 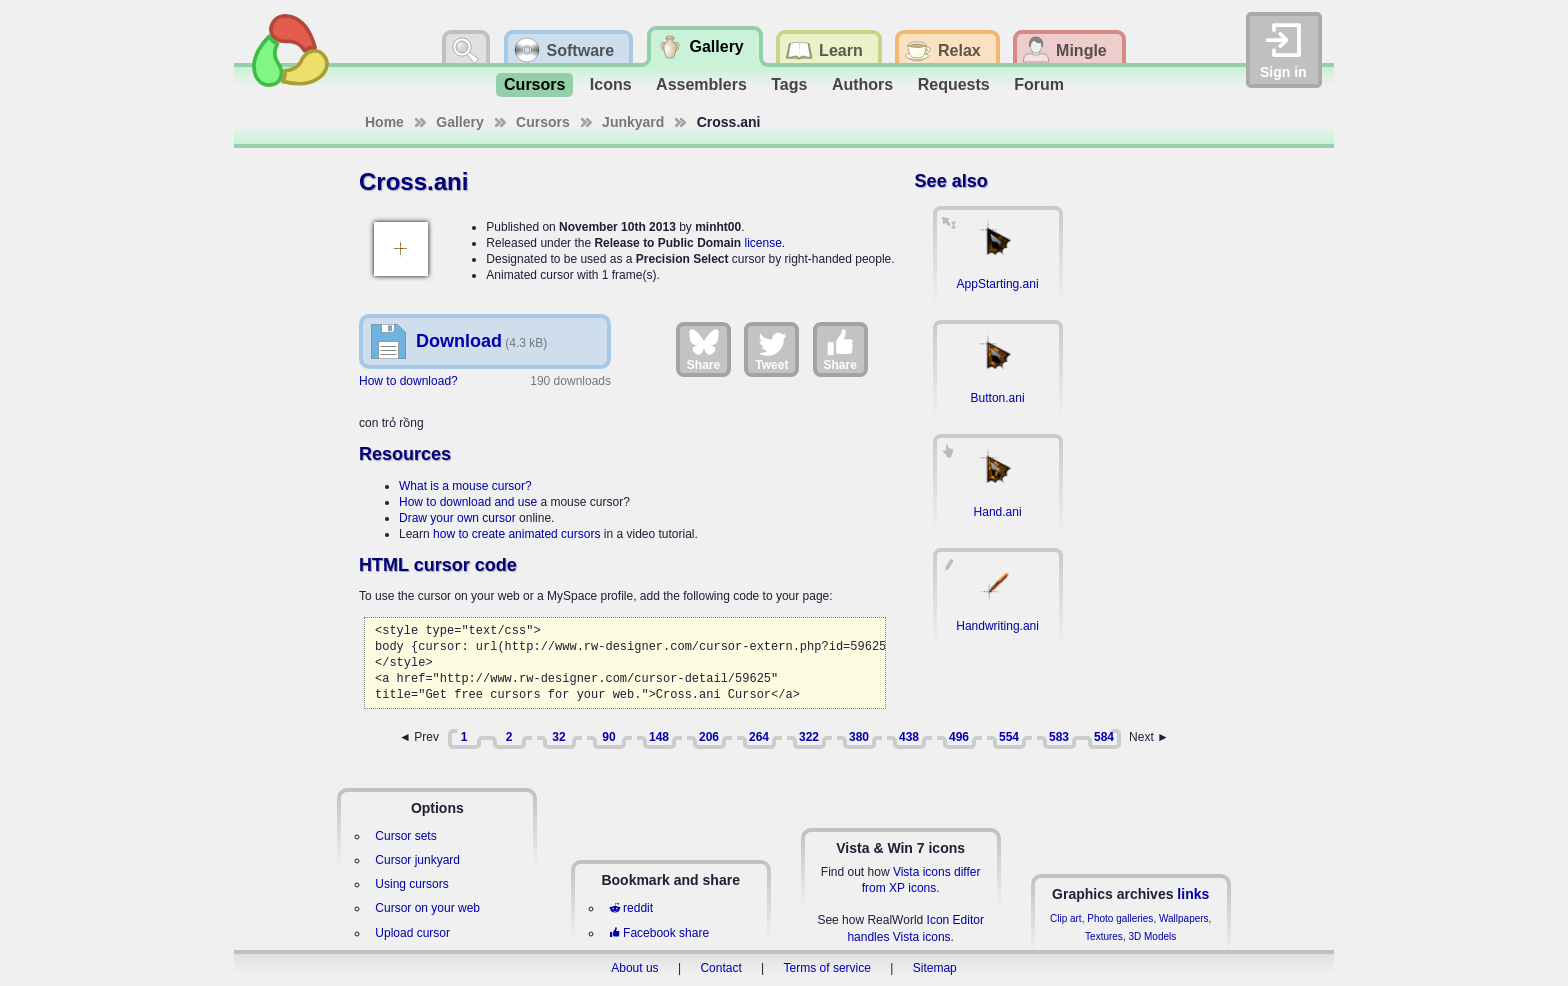 What do you see at coordinates (771, 349) in the screenshot?
I see `Tweet` at bounding box center [771, 349].